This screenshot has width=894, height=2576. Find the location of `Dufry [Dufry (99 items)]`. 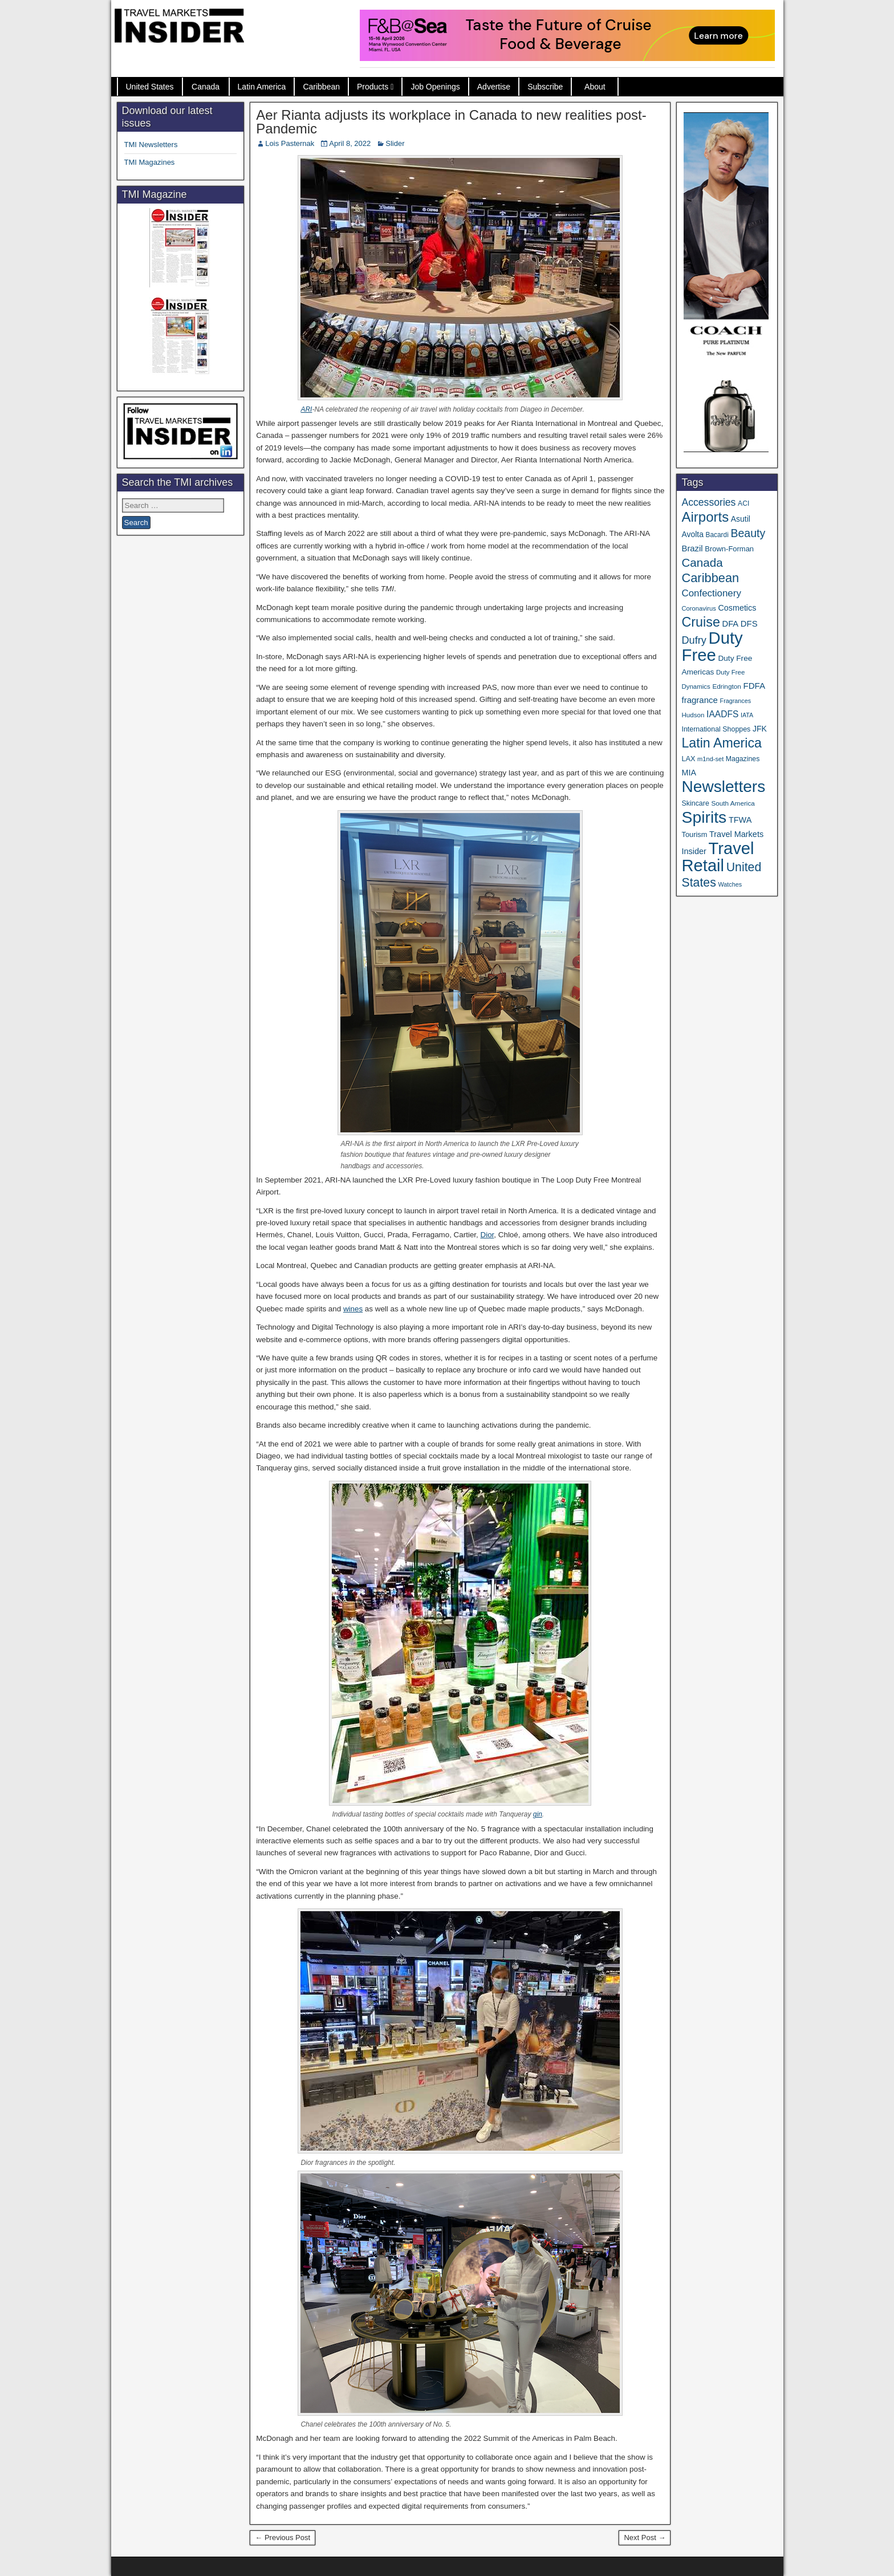

Dufry [Dufry (99 items)] is located at coordinates (693, 640).